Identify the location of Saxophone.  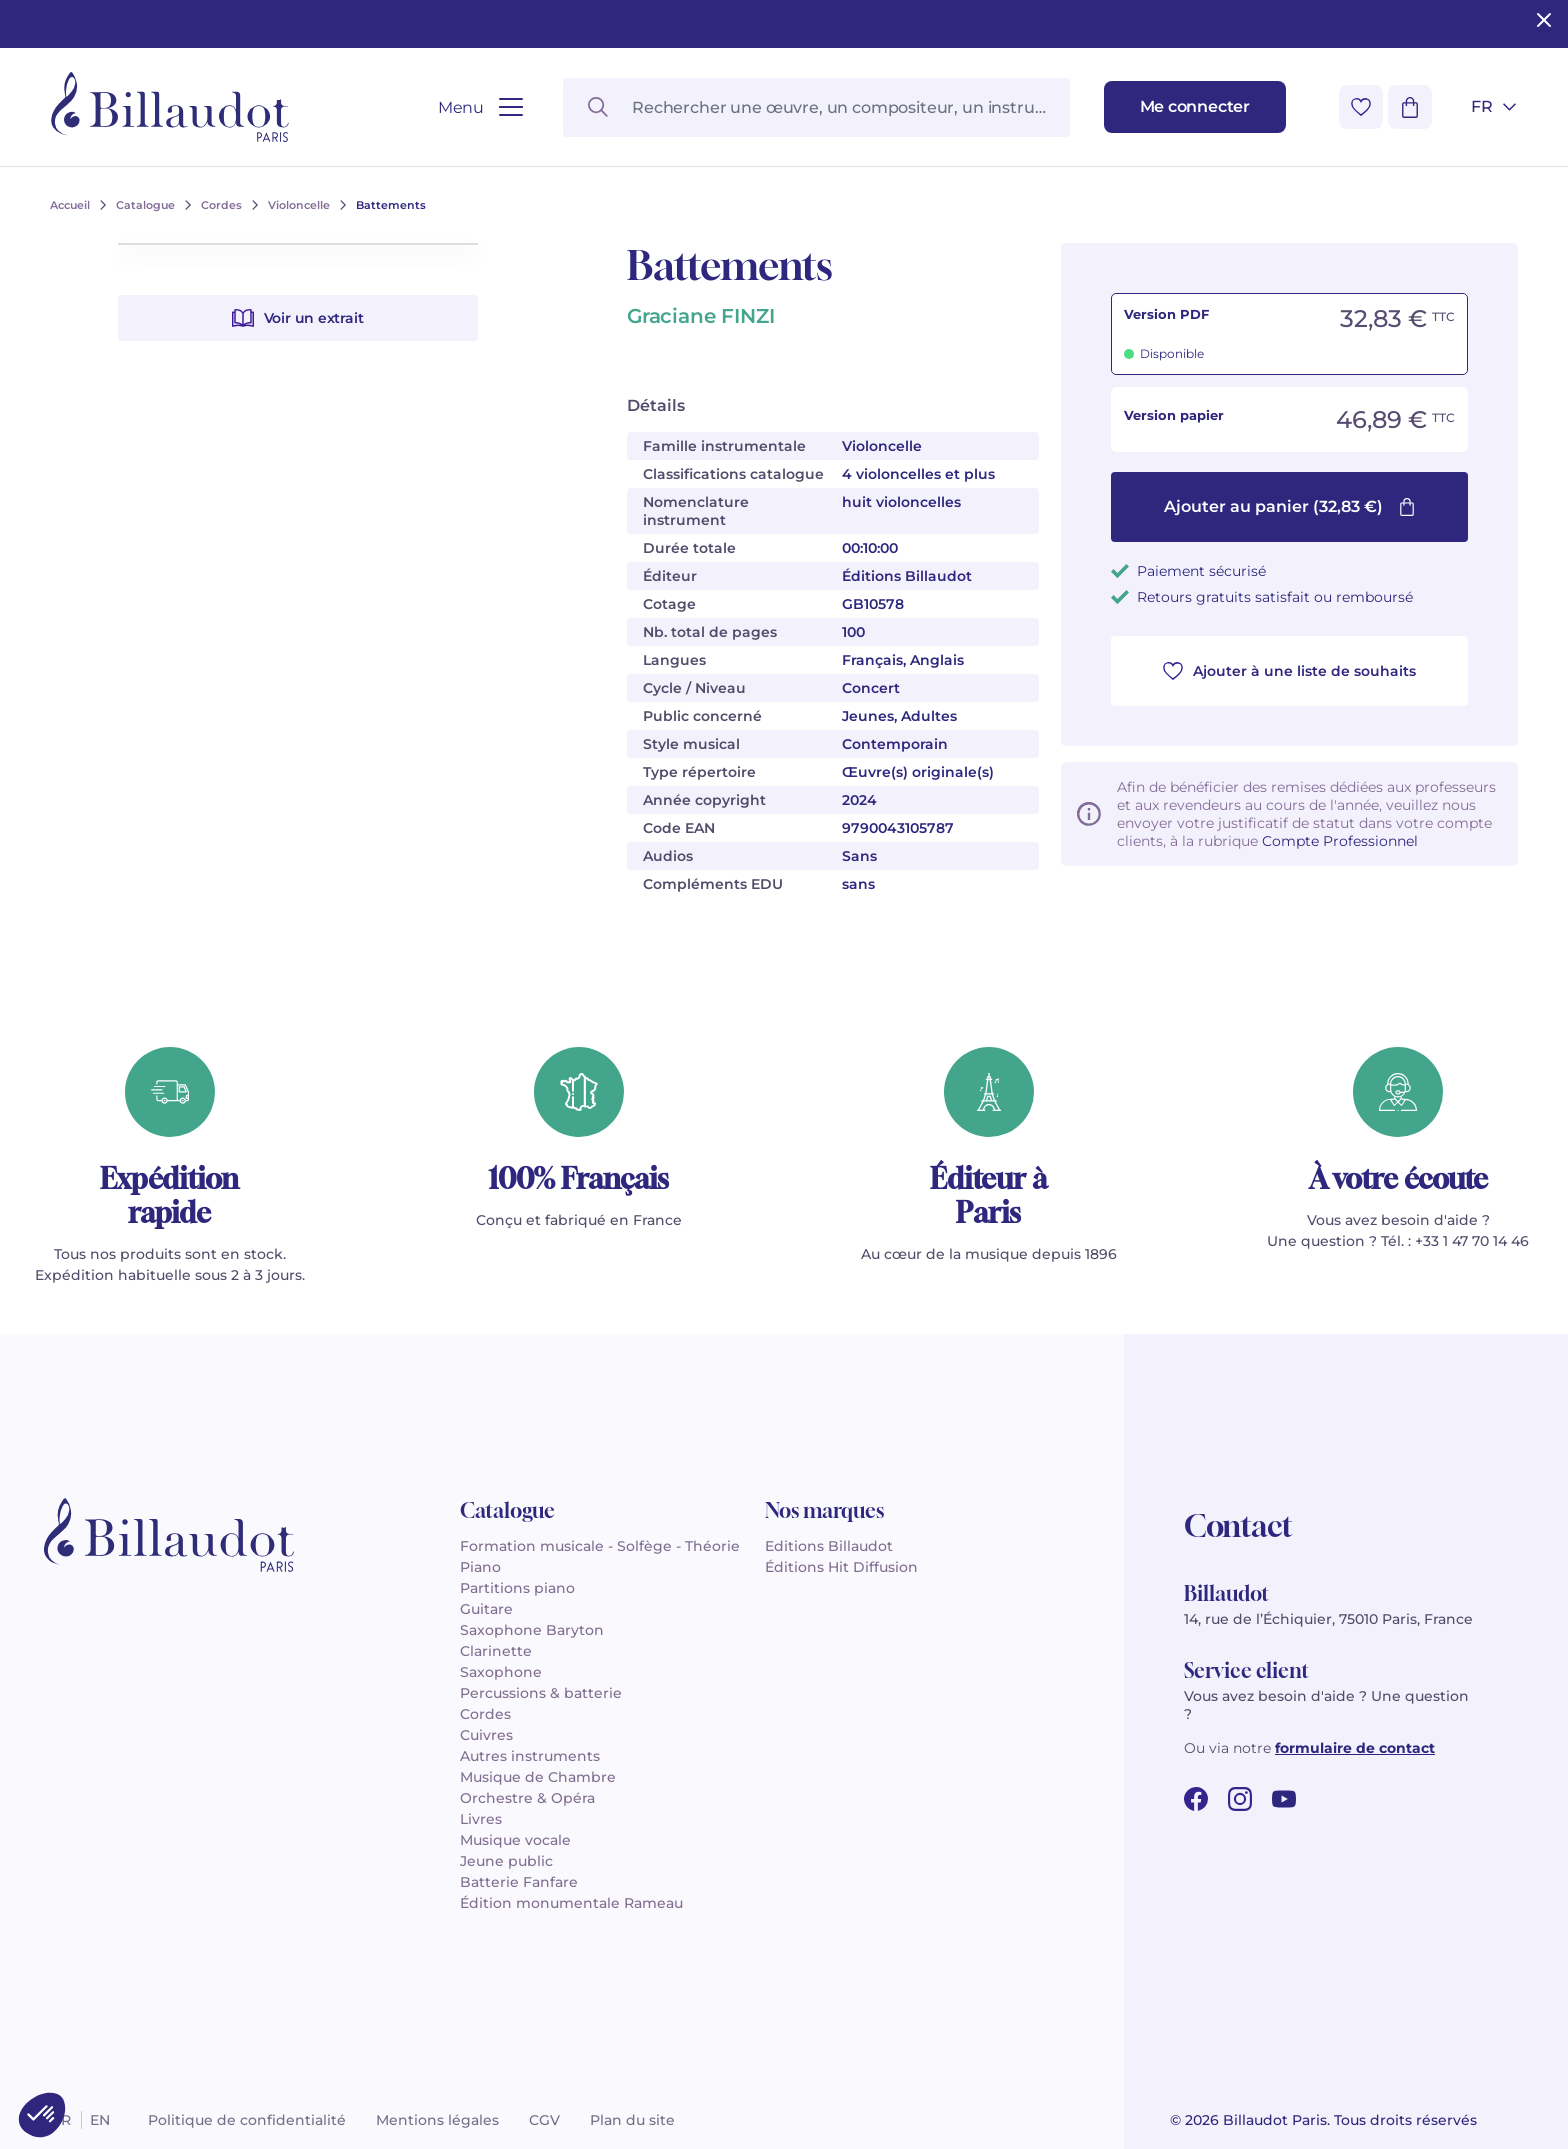
(501, 1672).